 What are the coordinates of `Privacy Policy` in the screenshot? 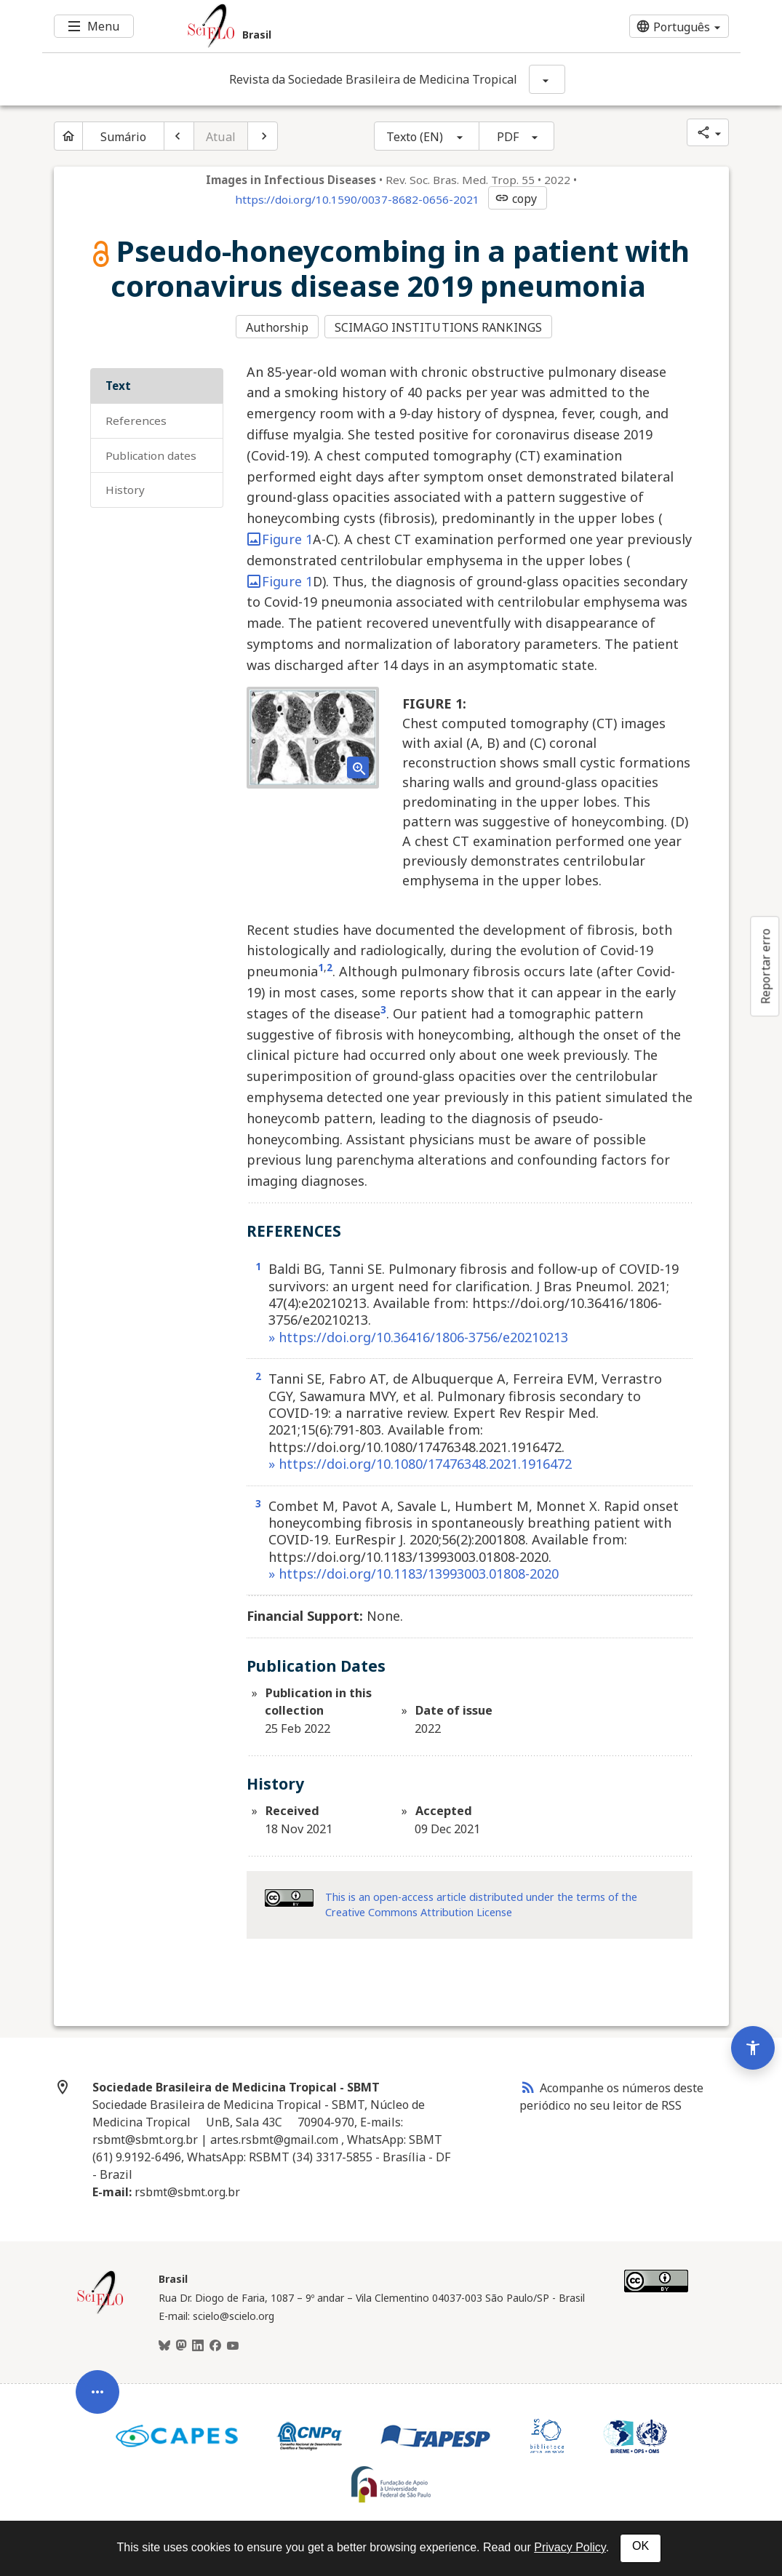 It's located at (569, 2547).